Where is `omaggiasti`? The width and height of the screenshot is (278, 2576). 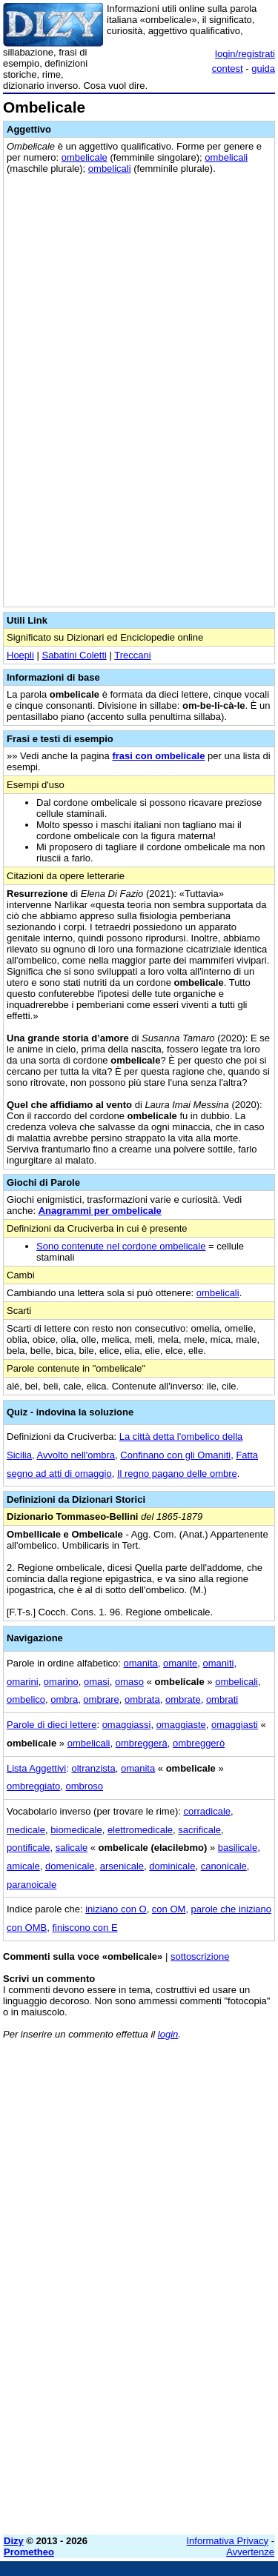 omaggiasti is located at coordinates (234, 1724).